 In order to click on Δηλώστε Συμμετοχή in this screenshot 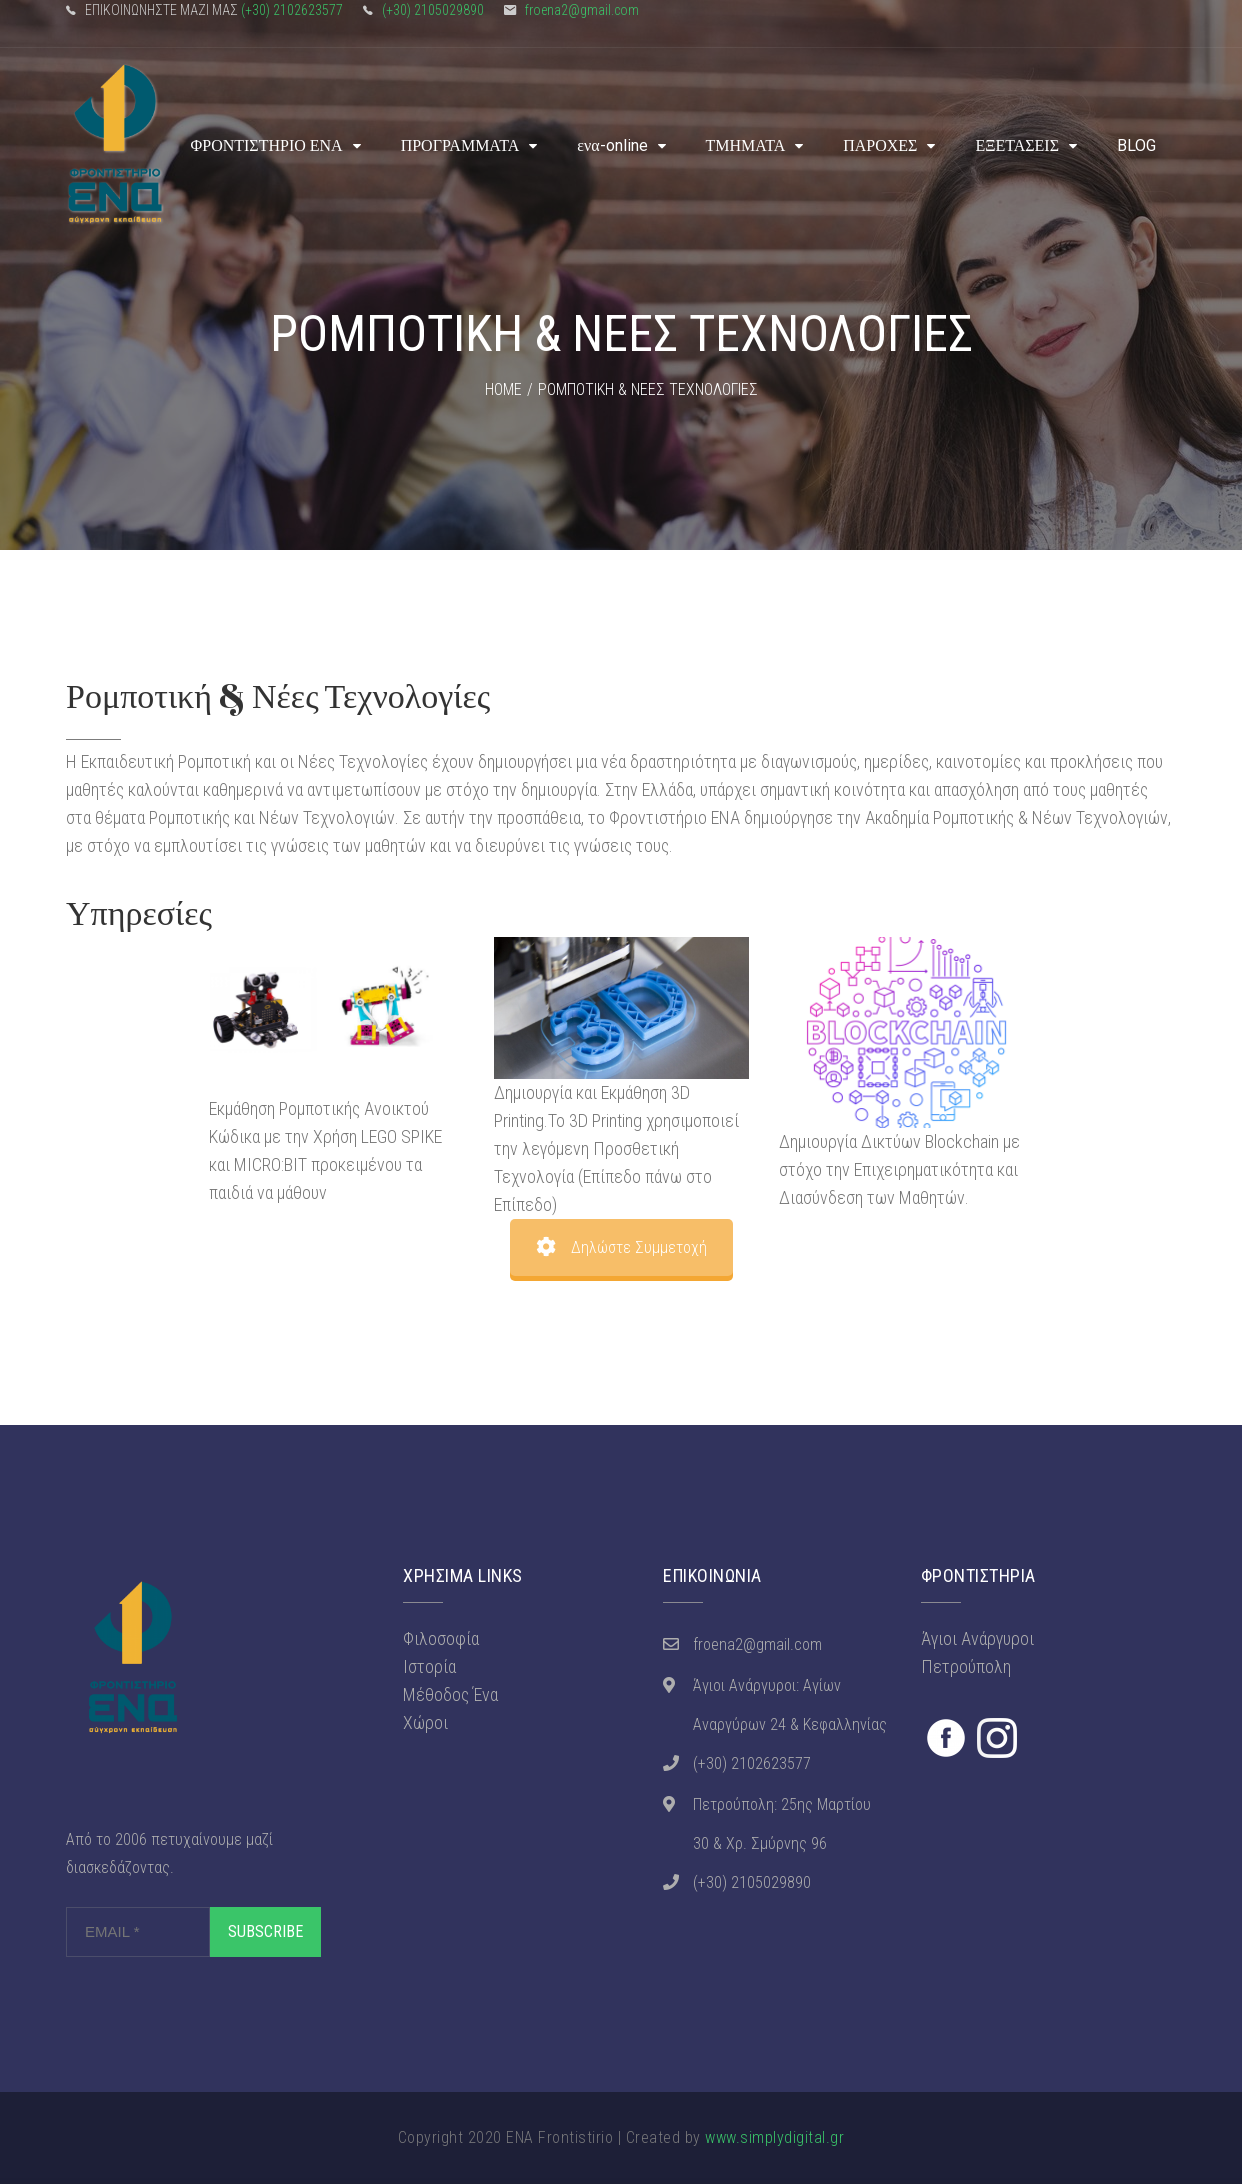, I will do `click(621, 1247)`.